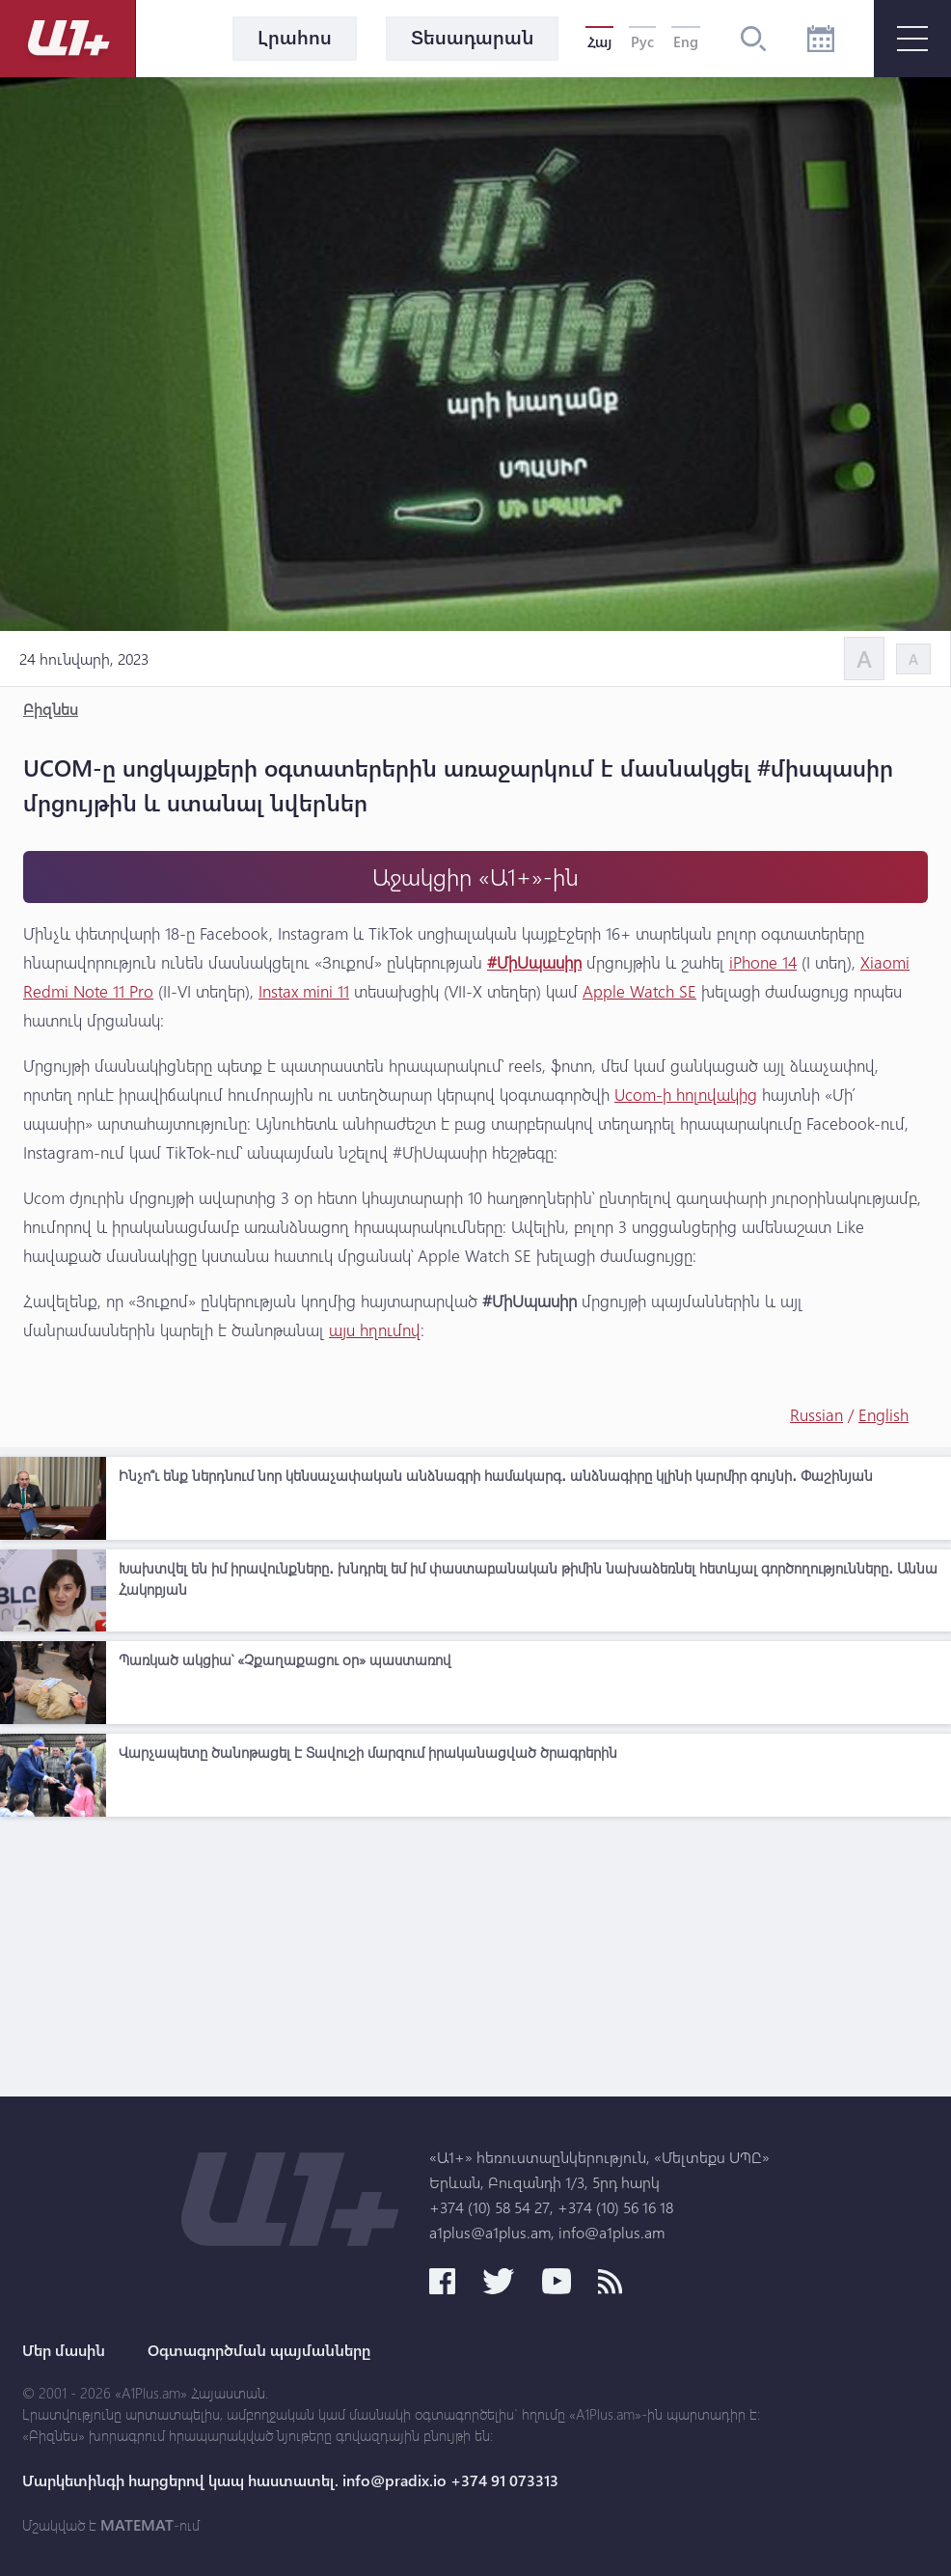 This screenshot has height=2576, width=951. I want to click on [Advertisement], so click(475, 1961).